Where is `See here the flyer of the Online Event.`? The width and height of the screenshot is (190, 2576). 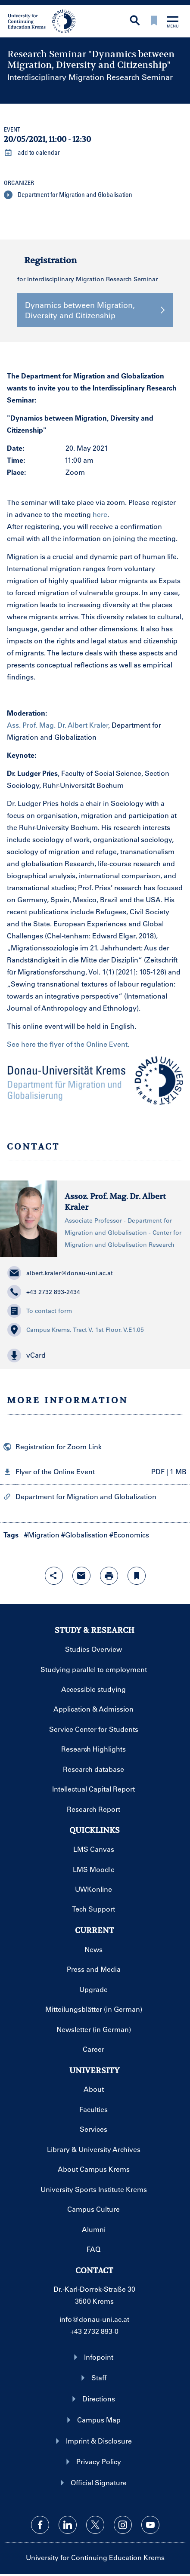 See here the flyer of the Online Event. is located at coordinates (68, 1043).